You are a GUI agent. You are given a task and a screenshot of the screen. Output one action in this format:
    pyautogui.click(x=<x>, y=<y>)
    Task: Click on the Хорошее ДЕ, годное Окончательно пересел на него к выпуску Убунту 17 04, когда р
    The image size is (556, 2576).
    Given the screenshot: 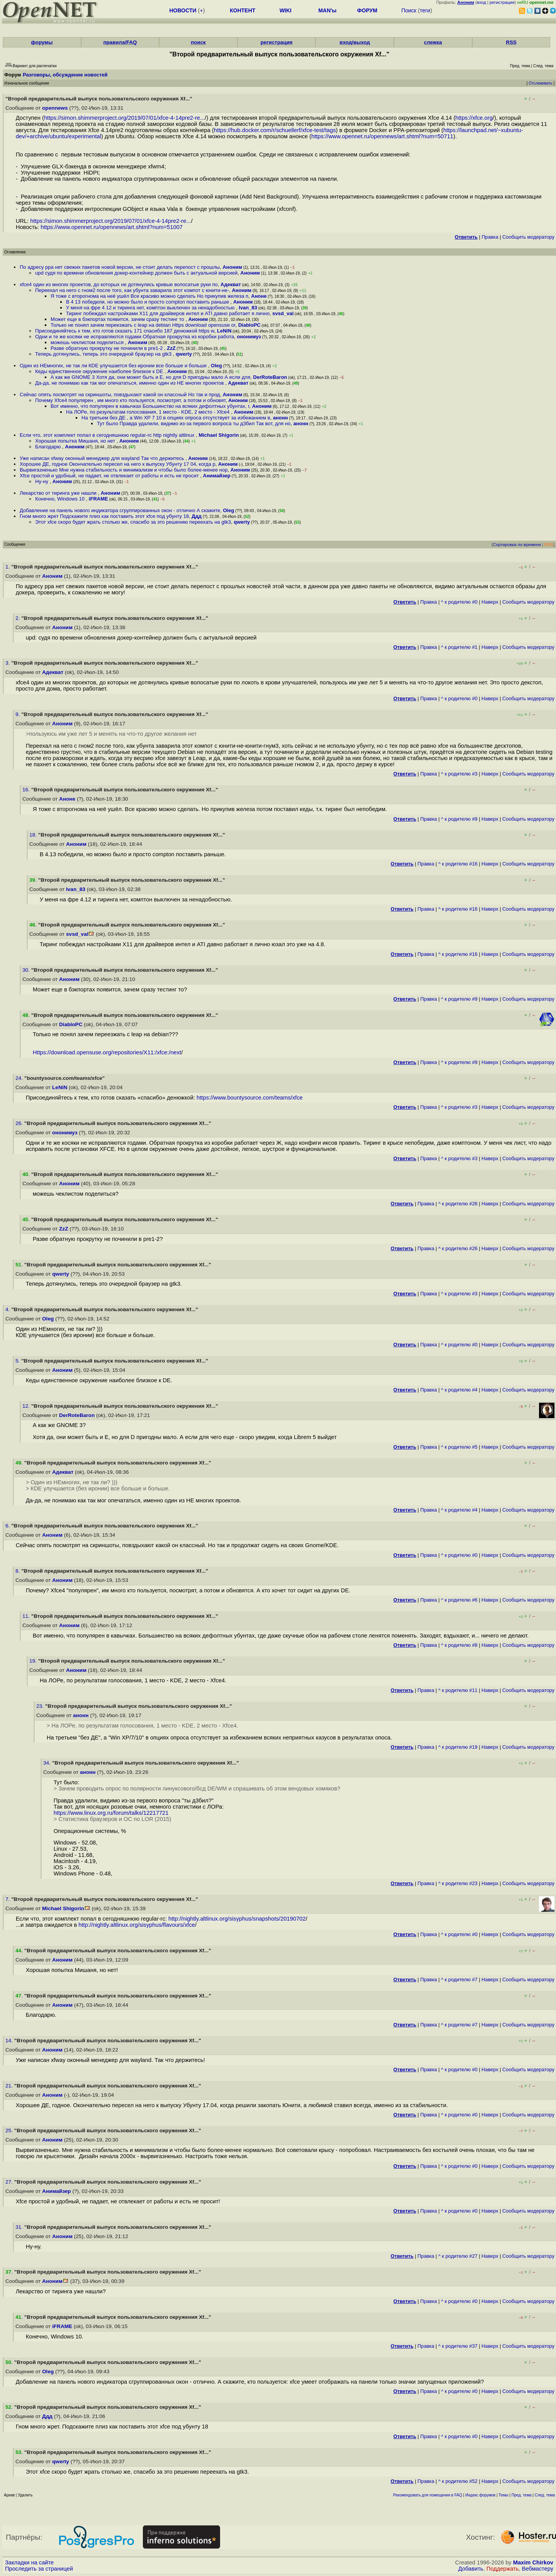 What is the action you would take?
    pyautogui.click(x=117, y=464)
    